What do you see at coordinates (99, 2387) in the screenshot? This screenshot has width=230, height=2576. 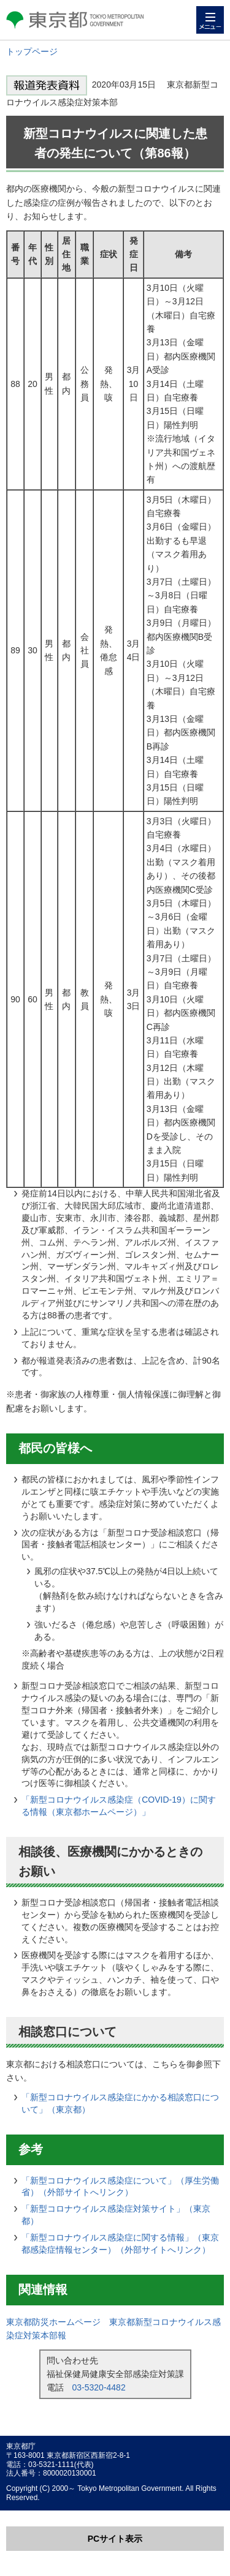 I see `03-5320-4482` at bounding box center [99, 2387].